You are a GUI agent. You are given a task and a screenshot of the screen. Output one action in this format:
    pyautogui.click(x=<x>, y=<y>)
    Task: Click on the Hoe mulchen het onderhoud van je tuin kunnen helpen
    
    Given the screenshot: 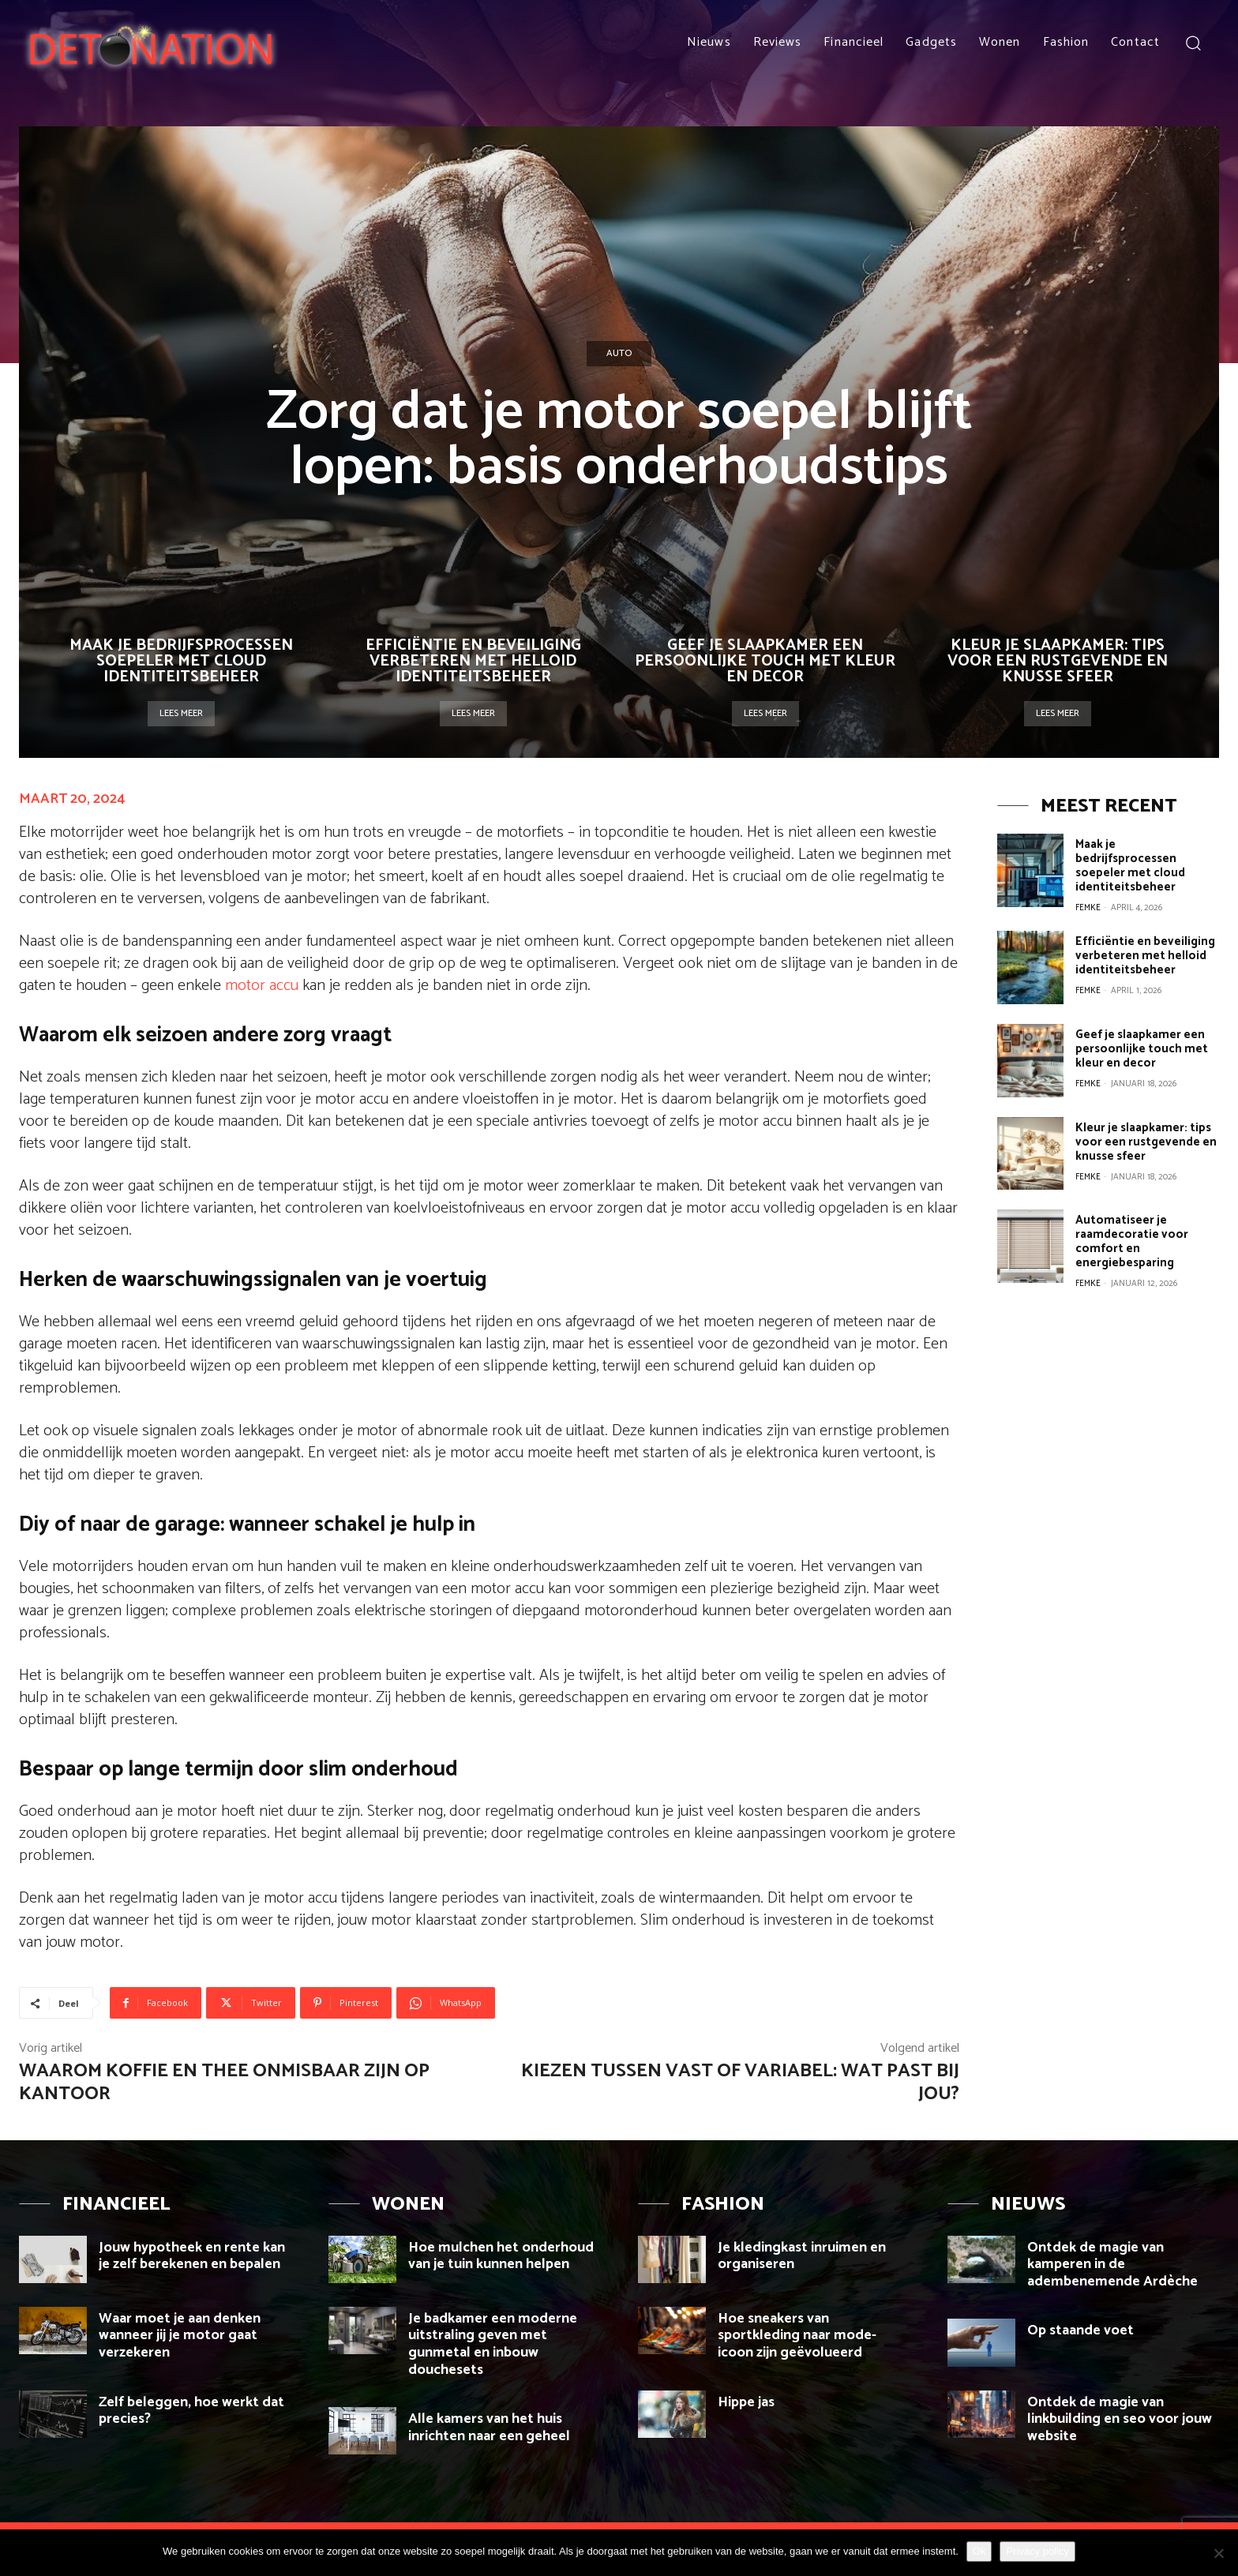 What is the action you would take?
    pyautogui.click(x=501, y=2256)
    